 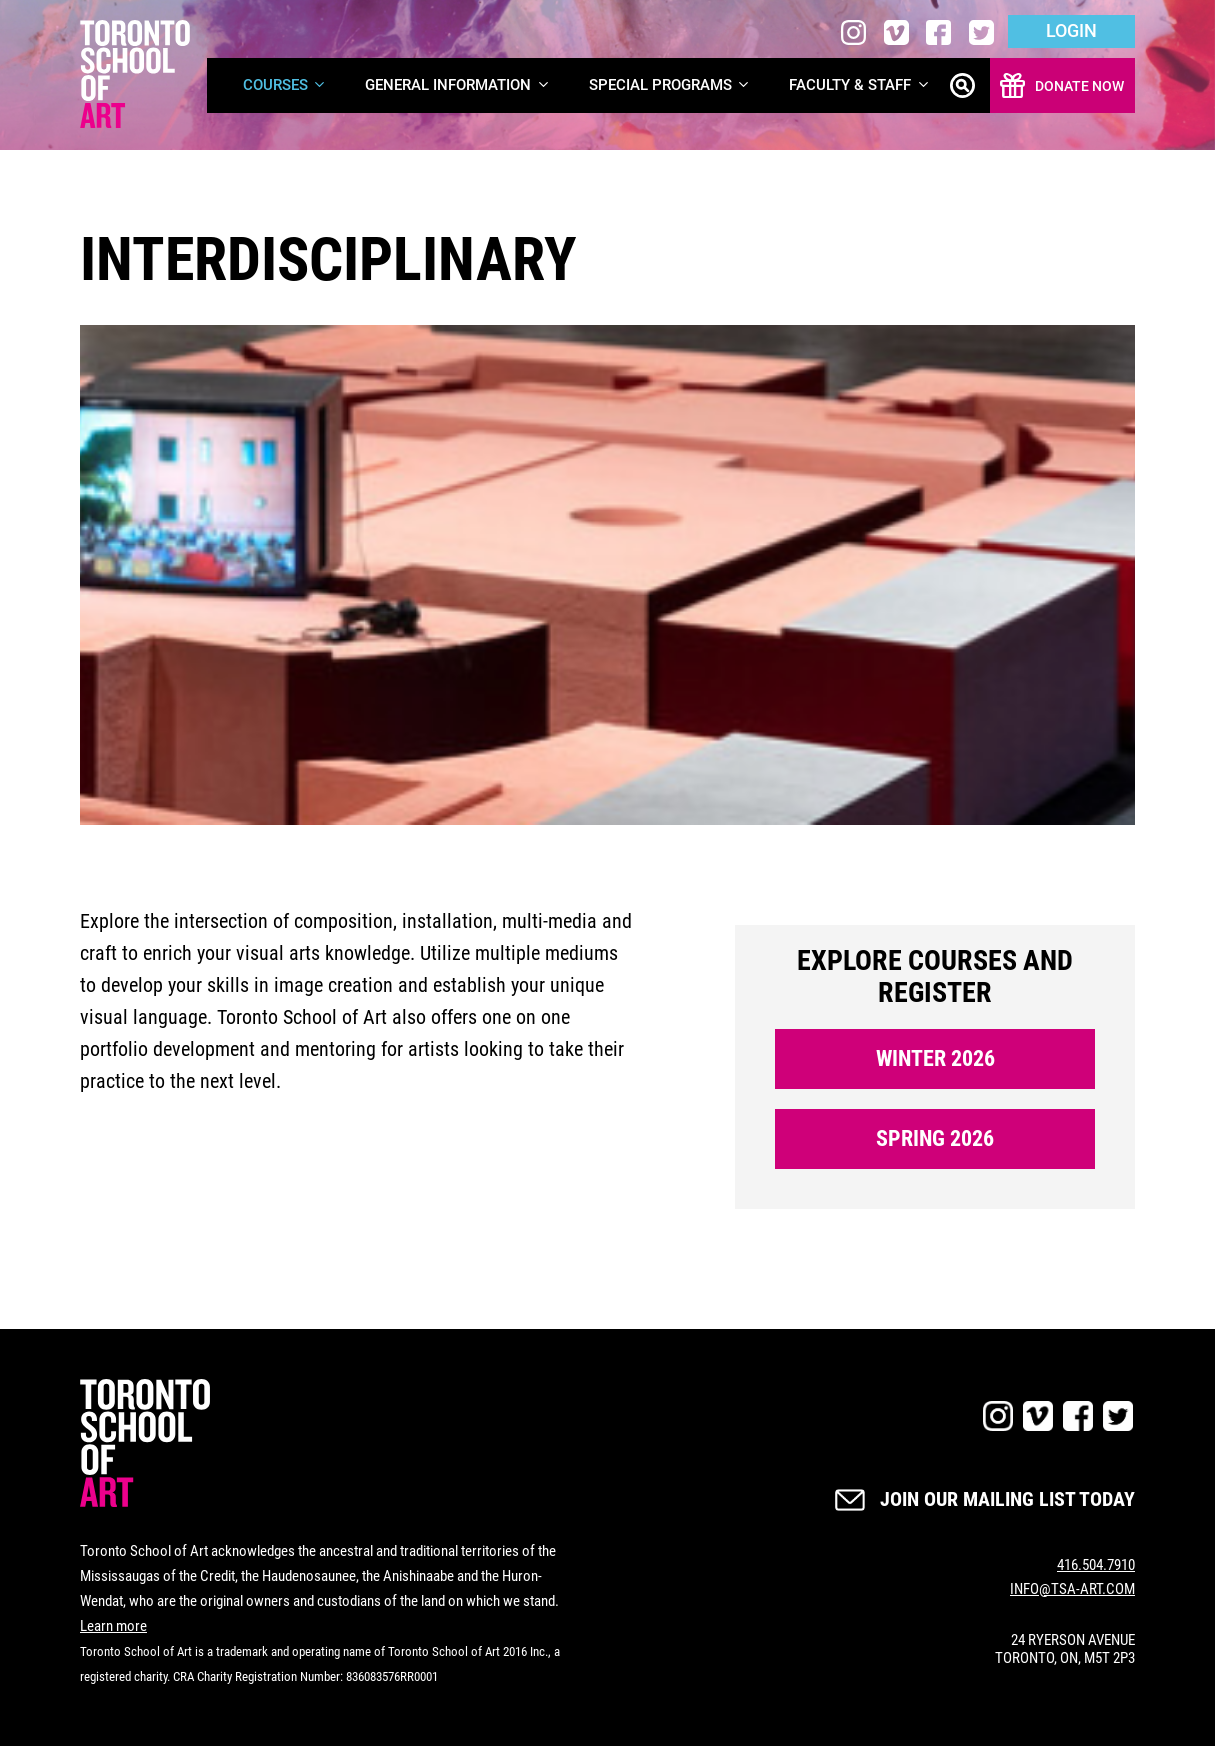 What do you see at coordinates (1072, 1589) in the screenshot?
I see `INFO@TSA-ART.COM` at bounding box center [1072, 1589].